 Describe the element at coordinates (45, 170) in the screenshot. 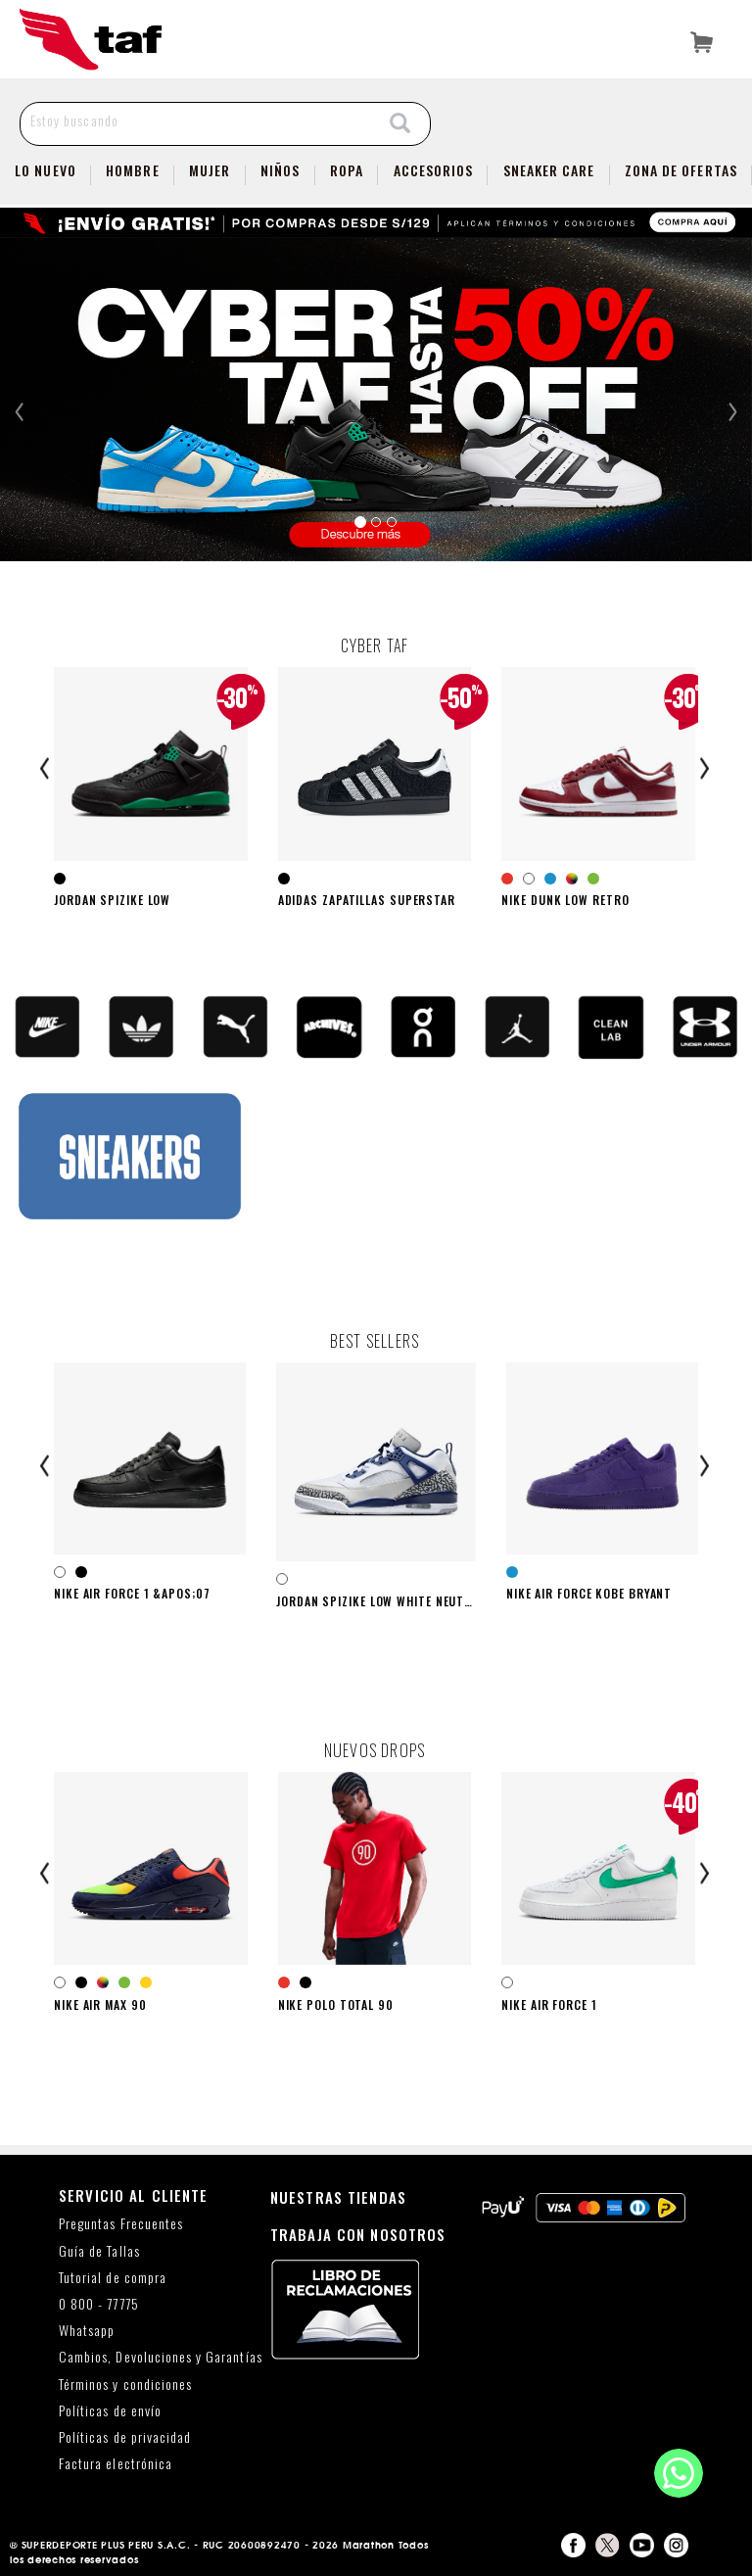

I see `Lo Nuevo` at that location.